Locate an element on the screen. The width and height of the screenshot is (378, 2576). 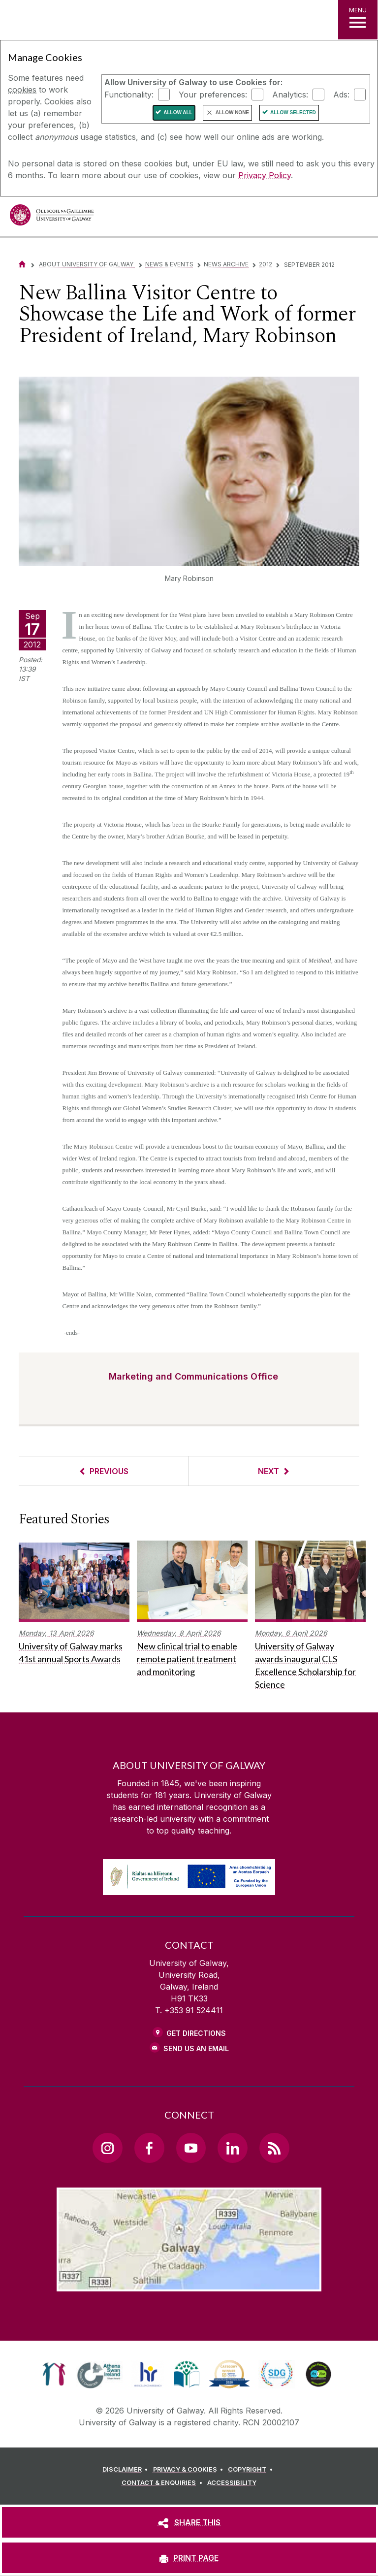
[link] is located at coordinates (53, 2374).